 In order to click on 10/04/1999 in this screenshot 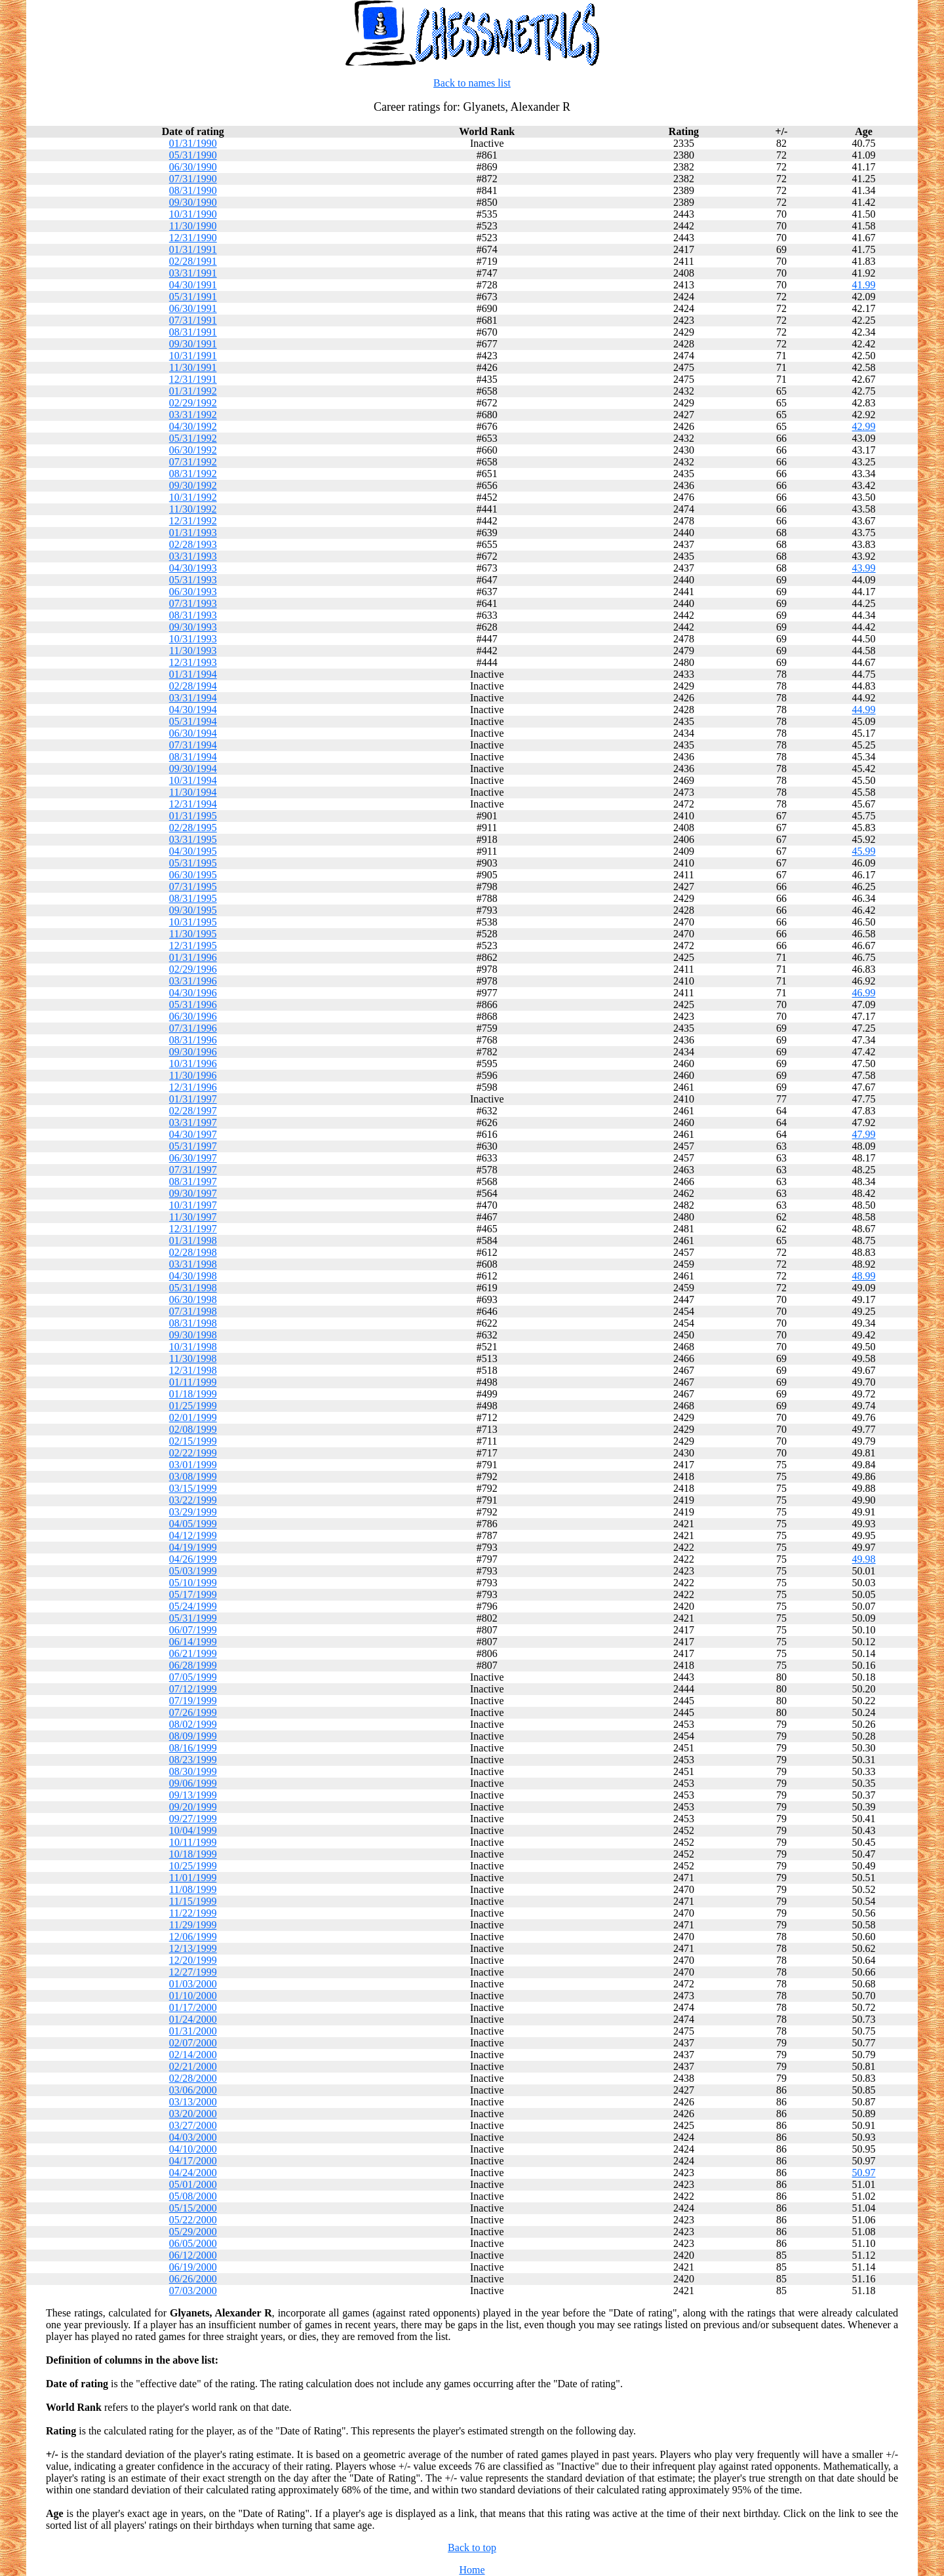, I will do `click(193, 1830)`.